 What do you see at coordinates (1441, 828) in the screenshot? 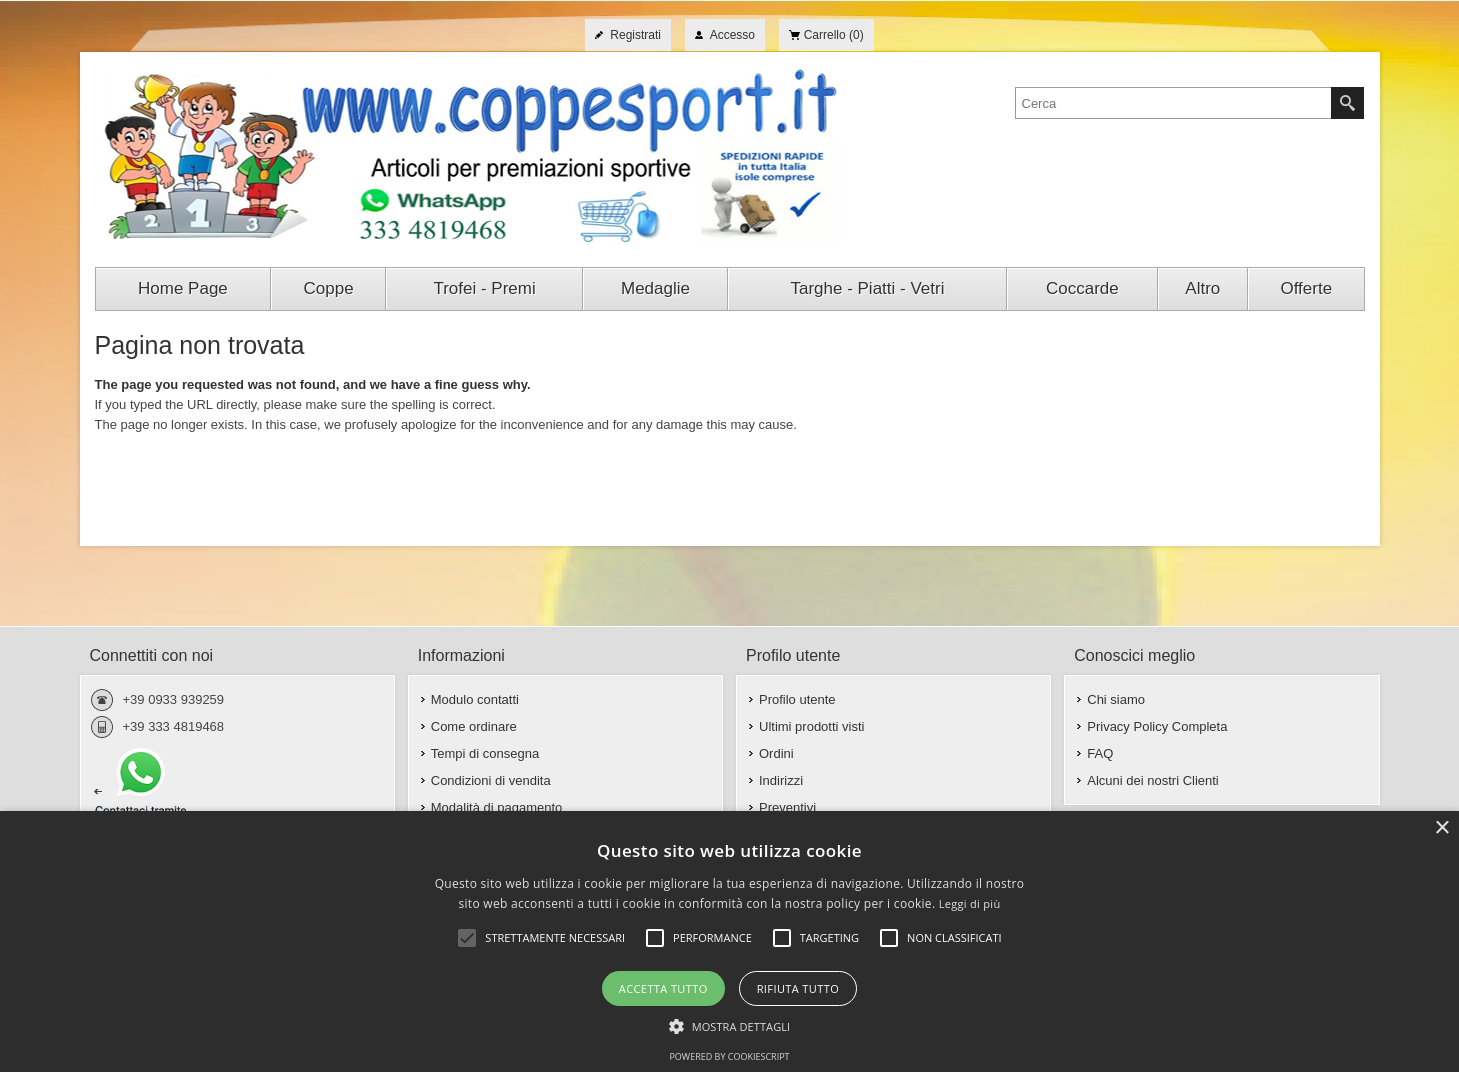
I see `× [button]` at bounding box center [1441, 828].